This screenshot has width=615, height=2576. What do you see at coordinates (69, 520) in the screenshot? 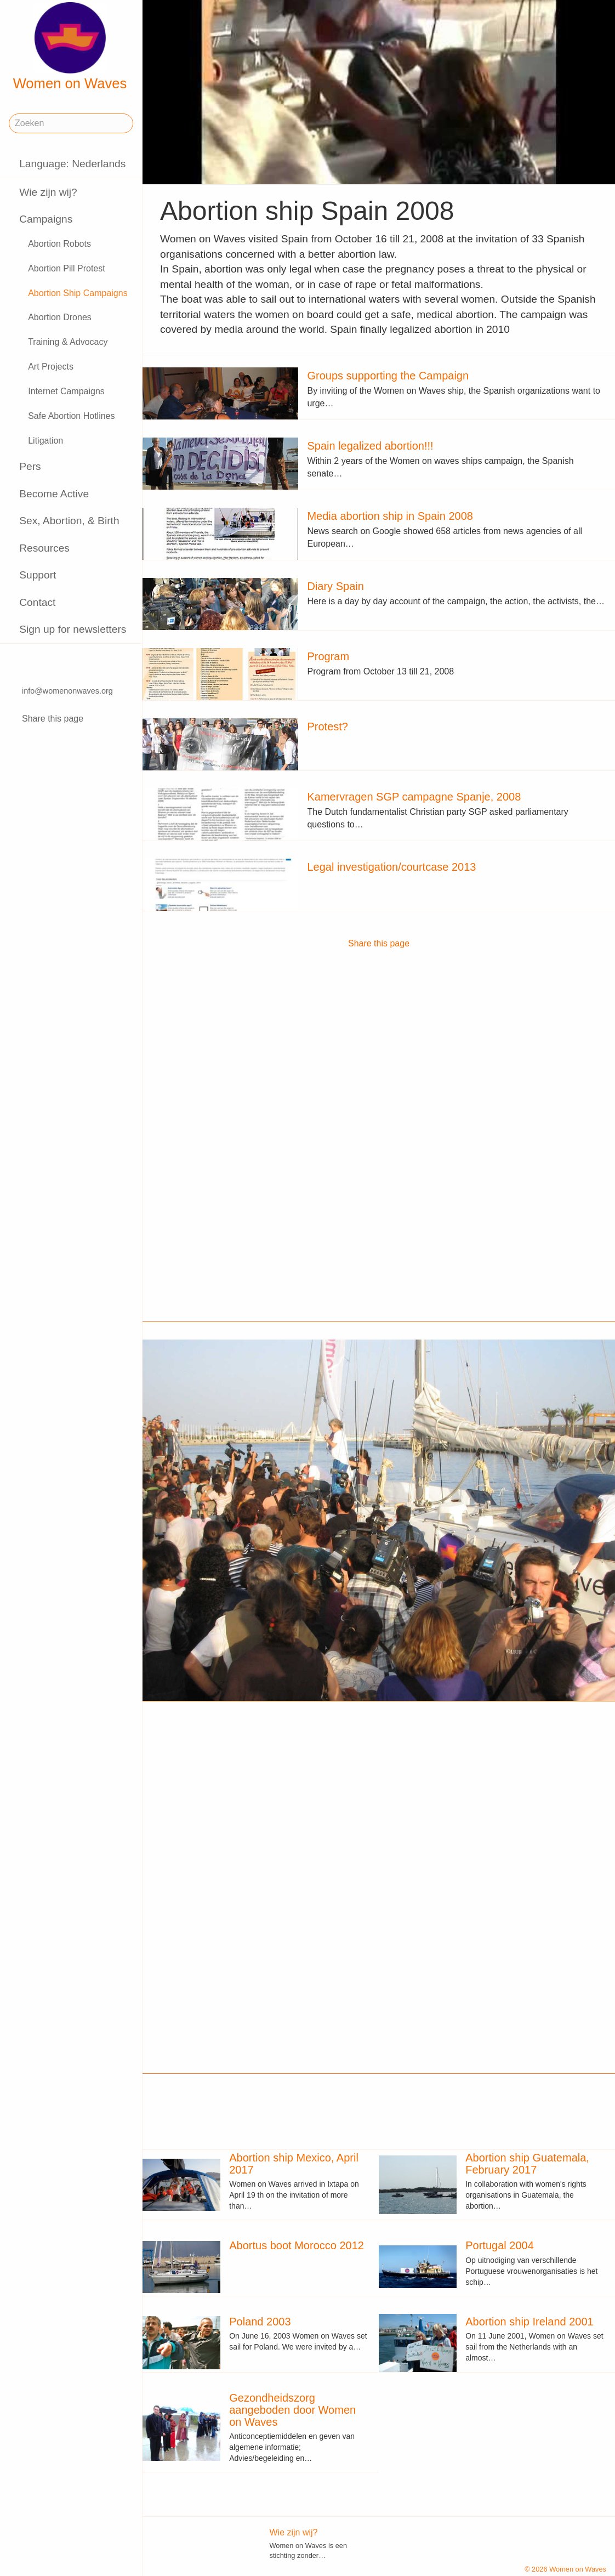
I see `Sex, Abortion, & Birth` at bounding box center [69, 520].